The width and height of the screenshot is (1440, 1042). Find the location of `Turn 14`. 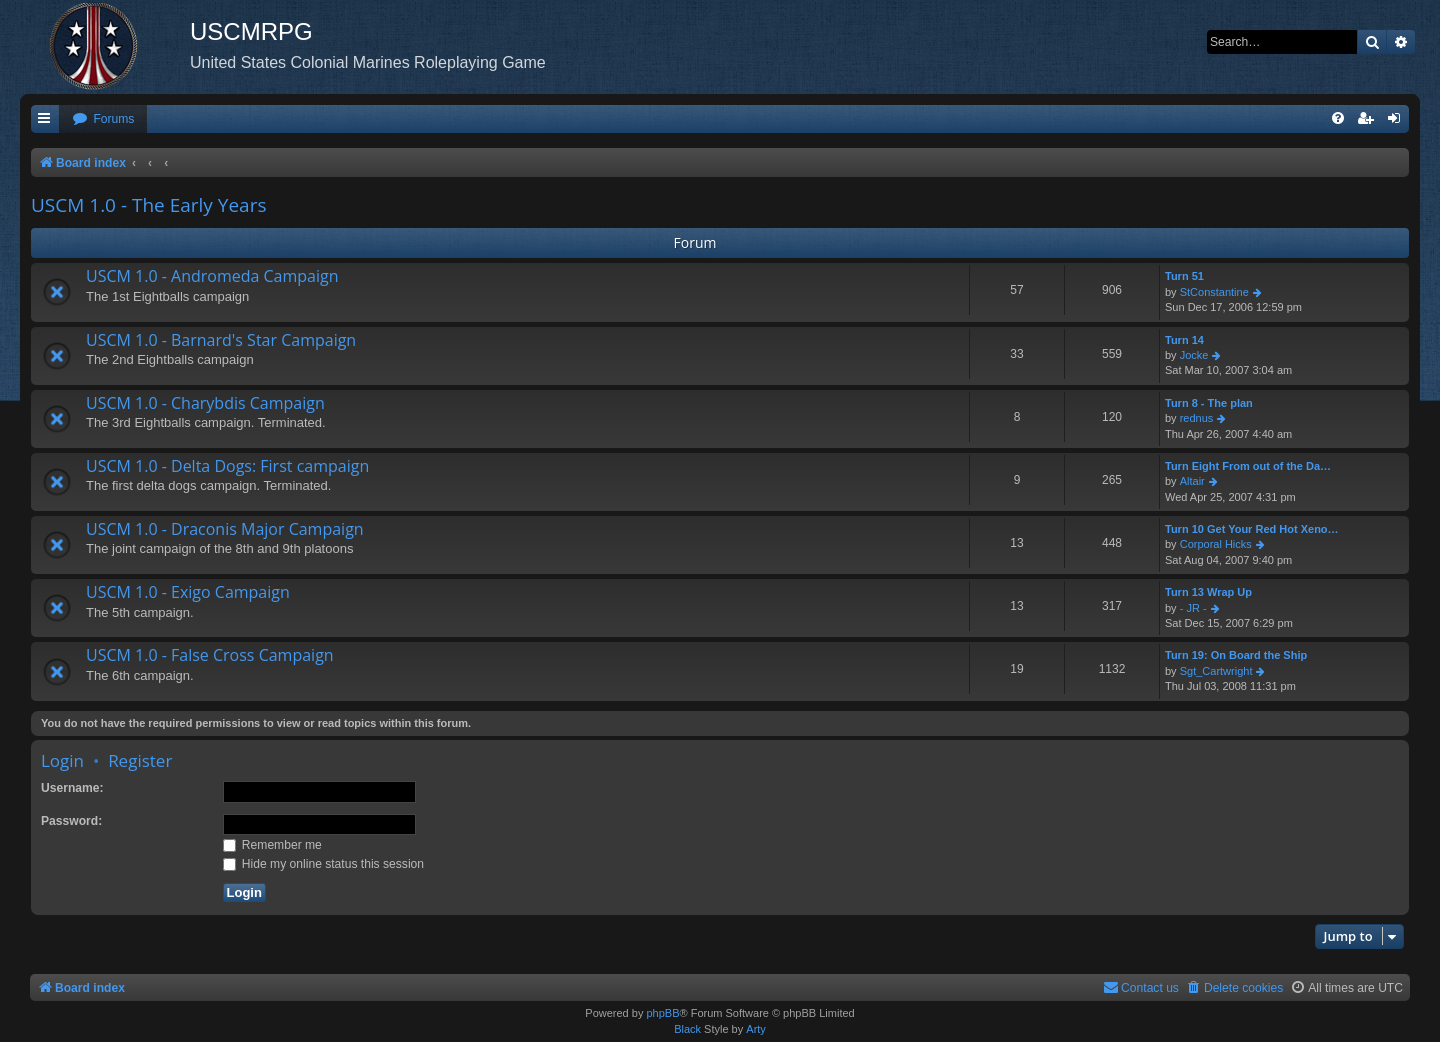

Turn 14 is located at coordinates (1184, 340).